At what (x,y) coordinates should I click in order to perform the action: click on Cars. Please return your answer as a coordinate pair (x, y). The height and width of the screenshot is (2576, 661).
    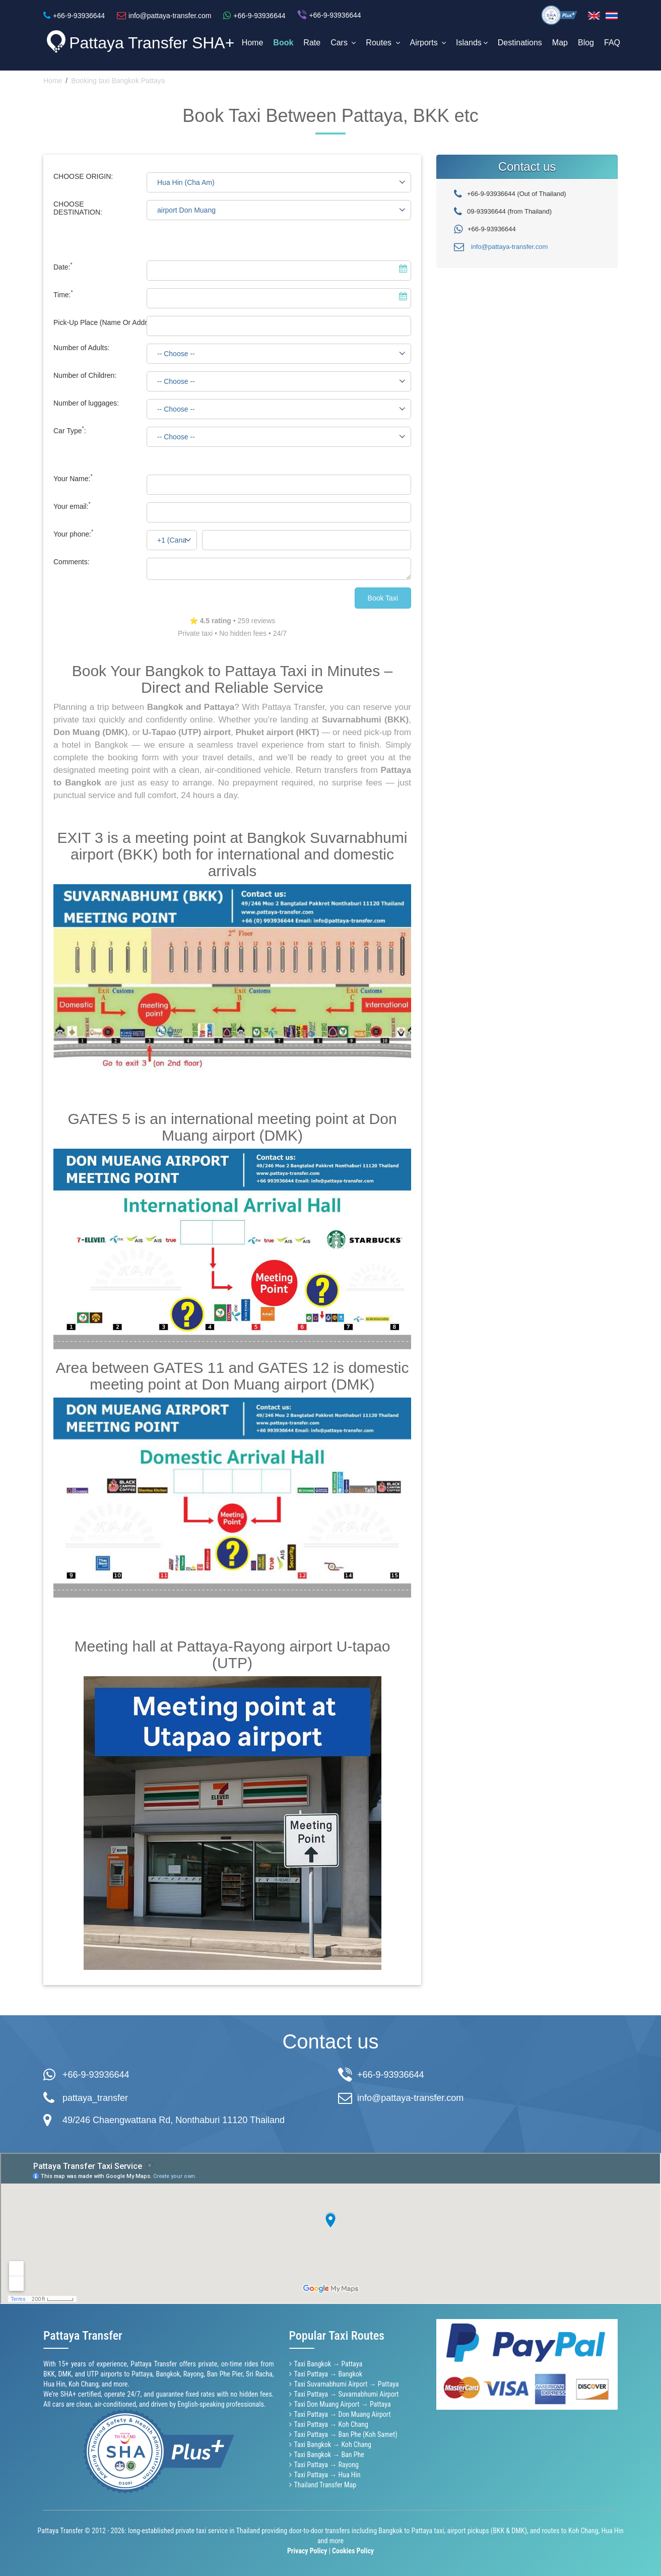
    Looking at the image, I should click on (343, 42).